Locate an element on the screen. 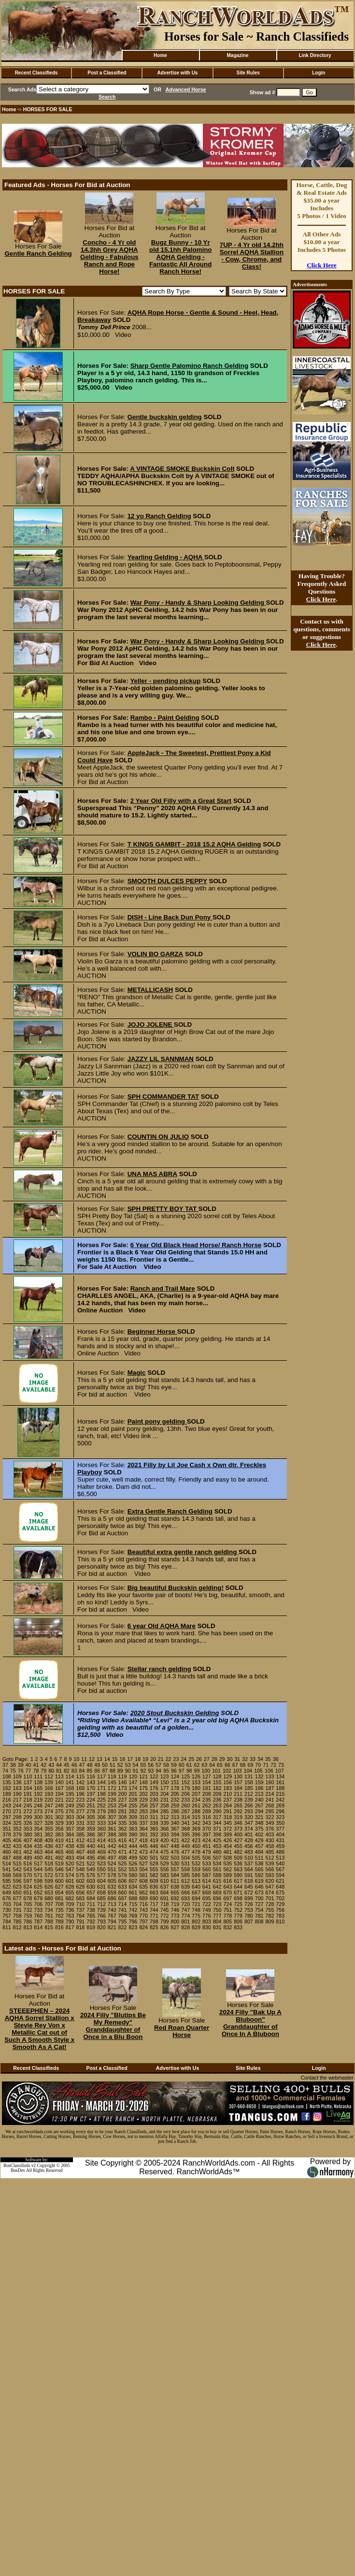 This screenshot has height=2576, width=355. 400 is located at coordinates (238, 1834).